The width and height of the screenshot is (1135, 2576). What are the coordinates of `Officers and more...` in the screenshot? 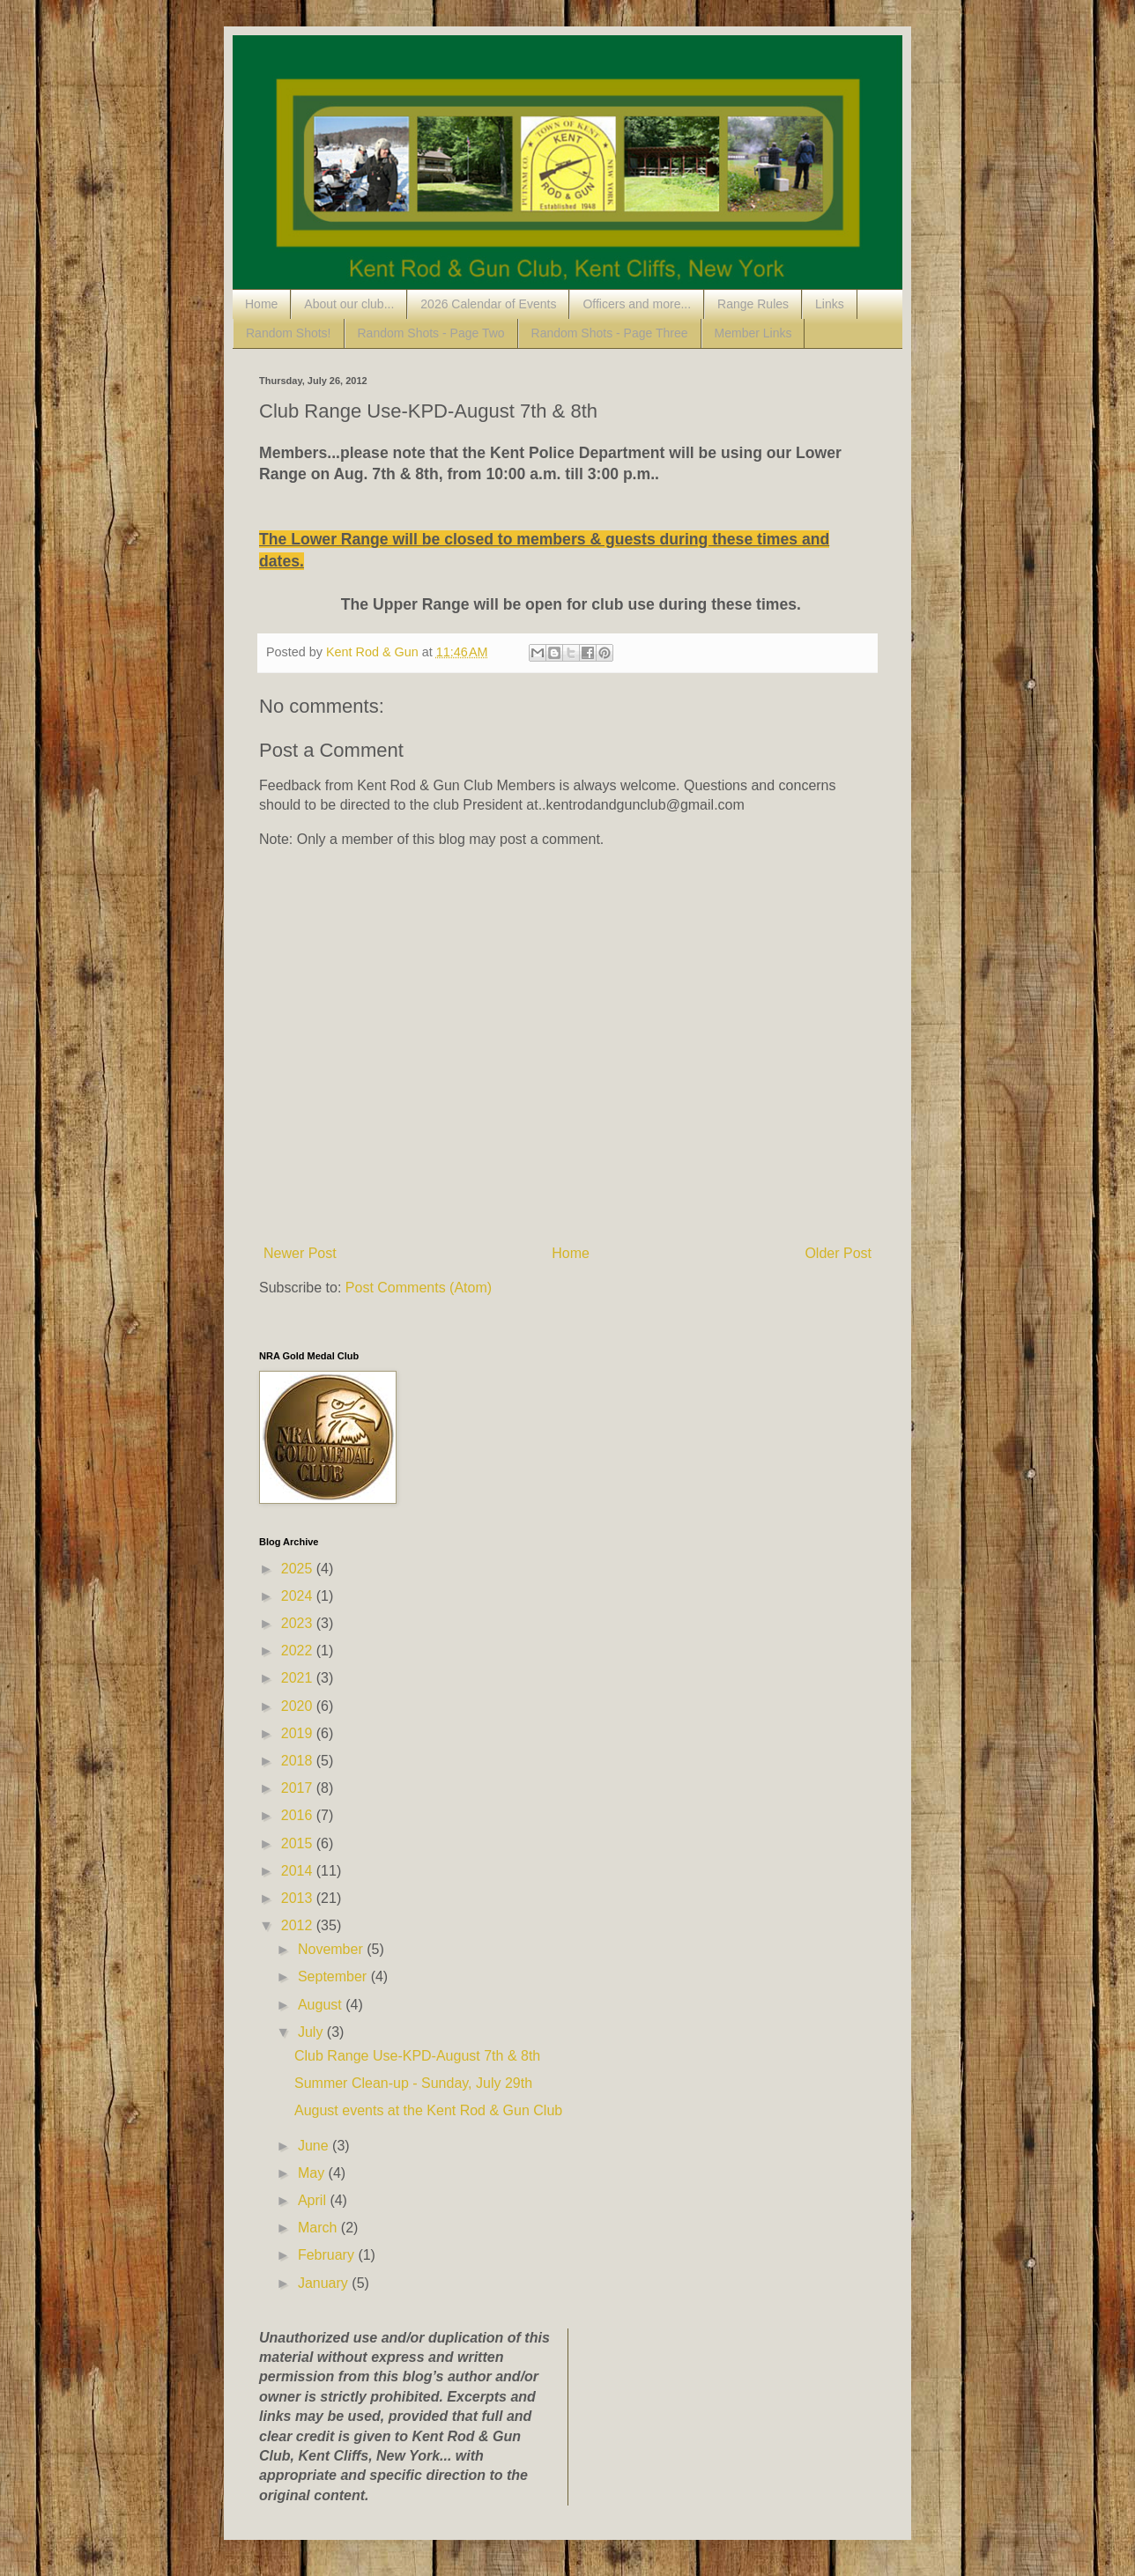 It's located at (636, 304).